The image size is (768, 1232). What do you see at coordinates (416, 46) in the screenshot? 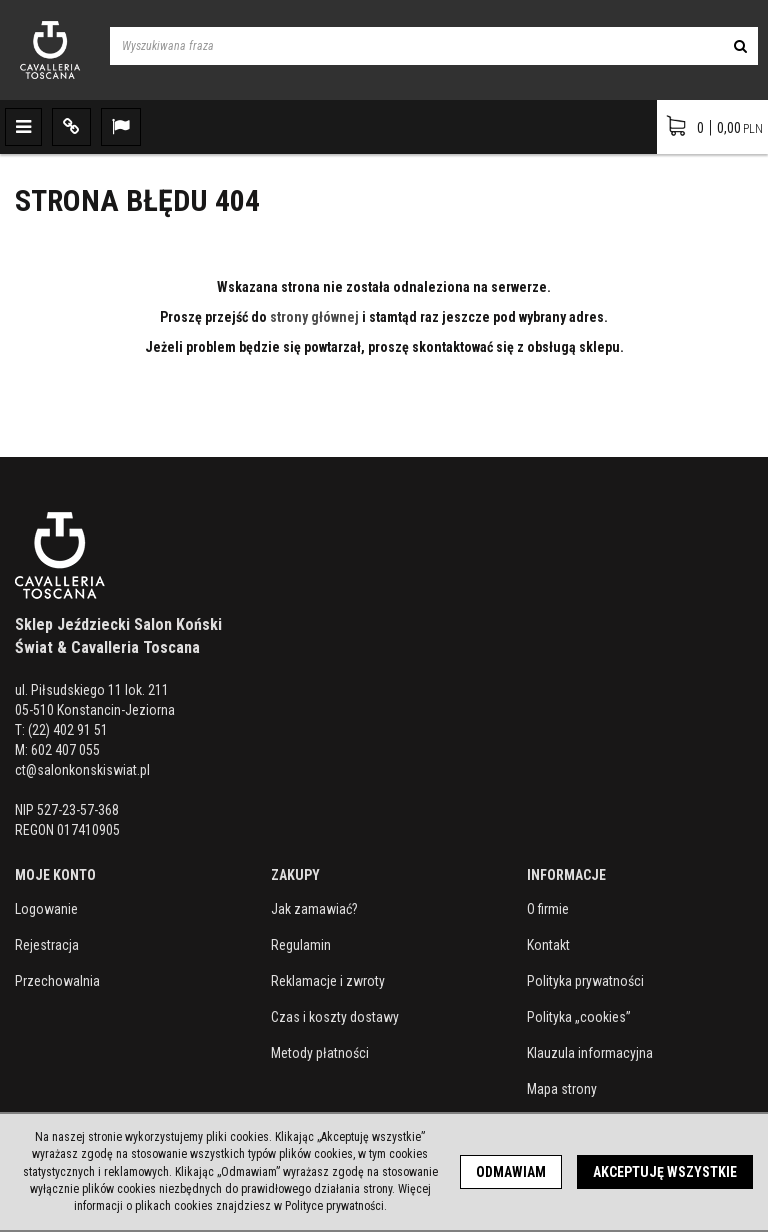
I see `[Wyszukiwana fraza]` at bounding box center [416, 46].